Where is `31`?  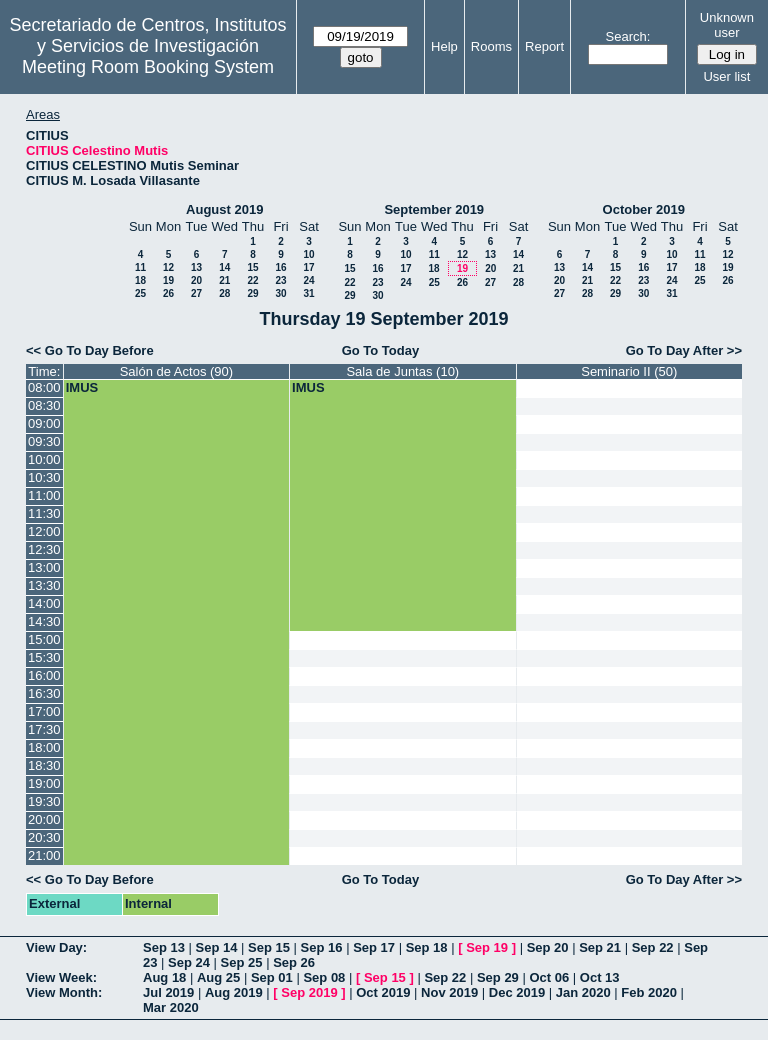 31 is located at coordinates (308, 293).